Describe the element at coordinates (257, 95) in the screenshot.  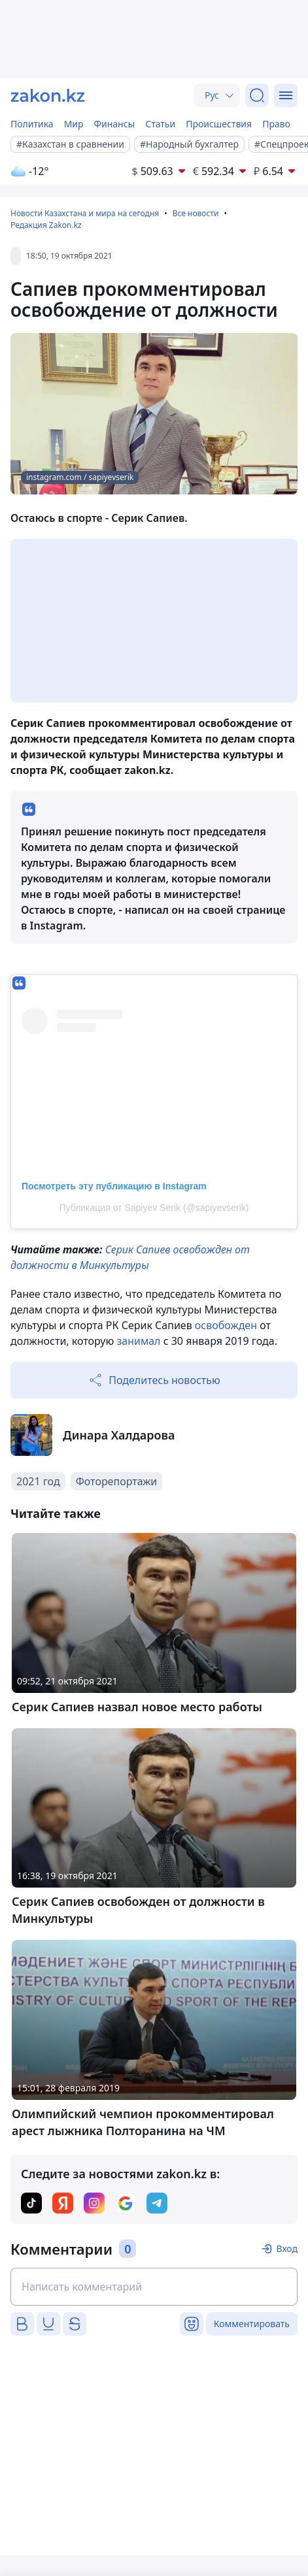
I see `[Поиск]` at that location.